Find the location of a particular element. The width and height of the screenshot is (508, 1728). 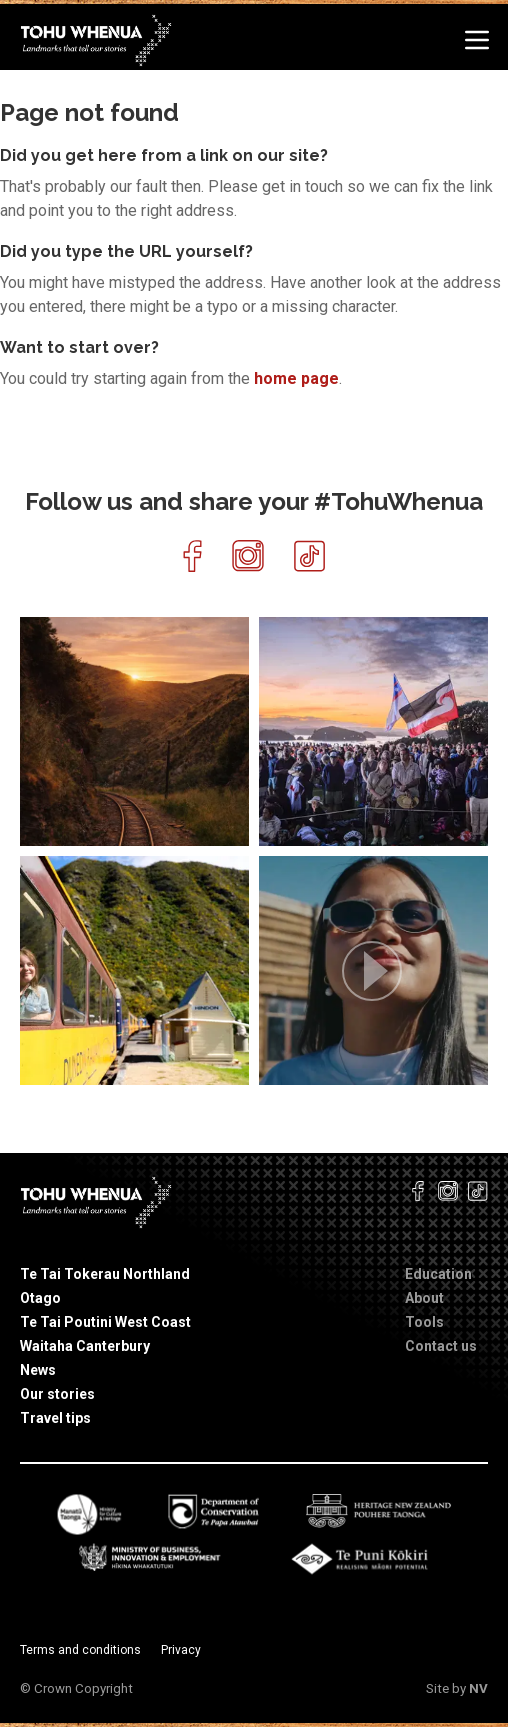

Te Tai Poutini West Coast is located at coordinates (105, 1322).